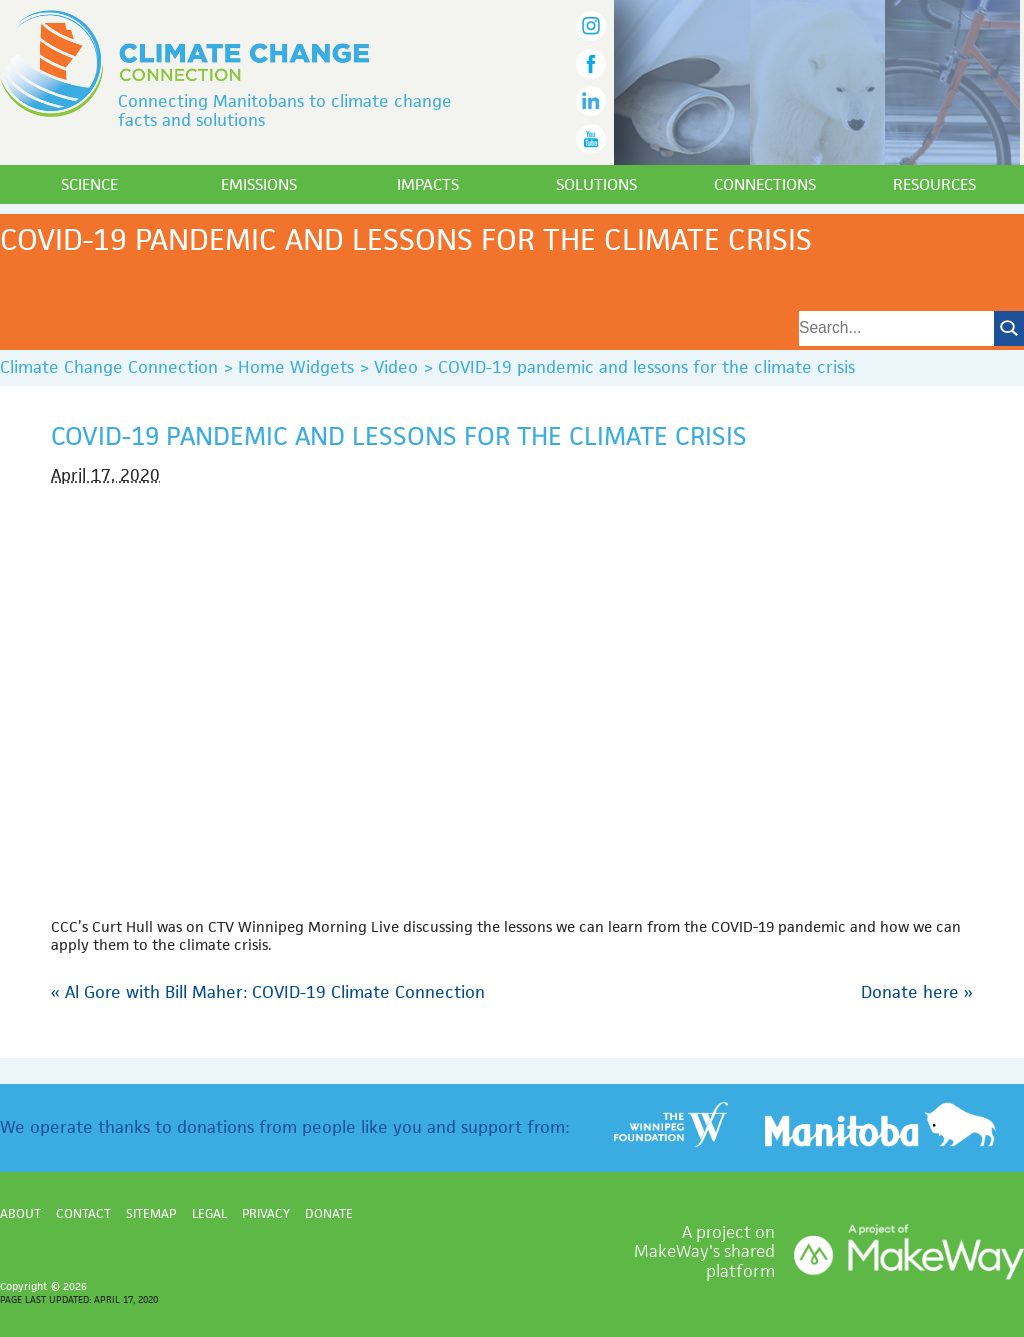 The width and height of the screenshot is (1024, 1337). I want to click on Donate here, so click(917, 992).